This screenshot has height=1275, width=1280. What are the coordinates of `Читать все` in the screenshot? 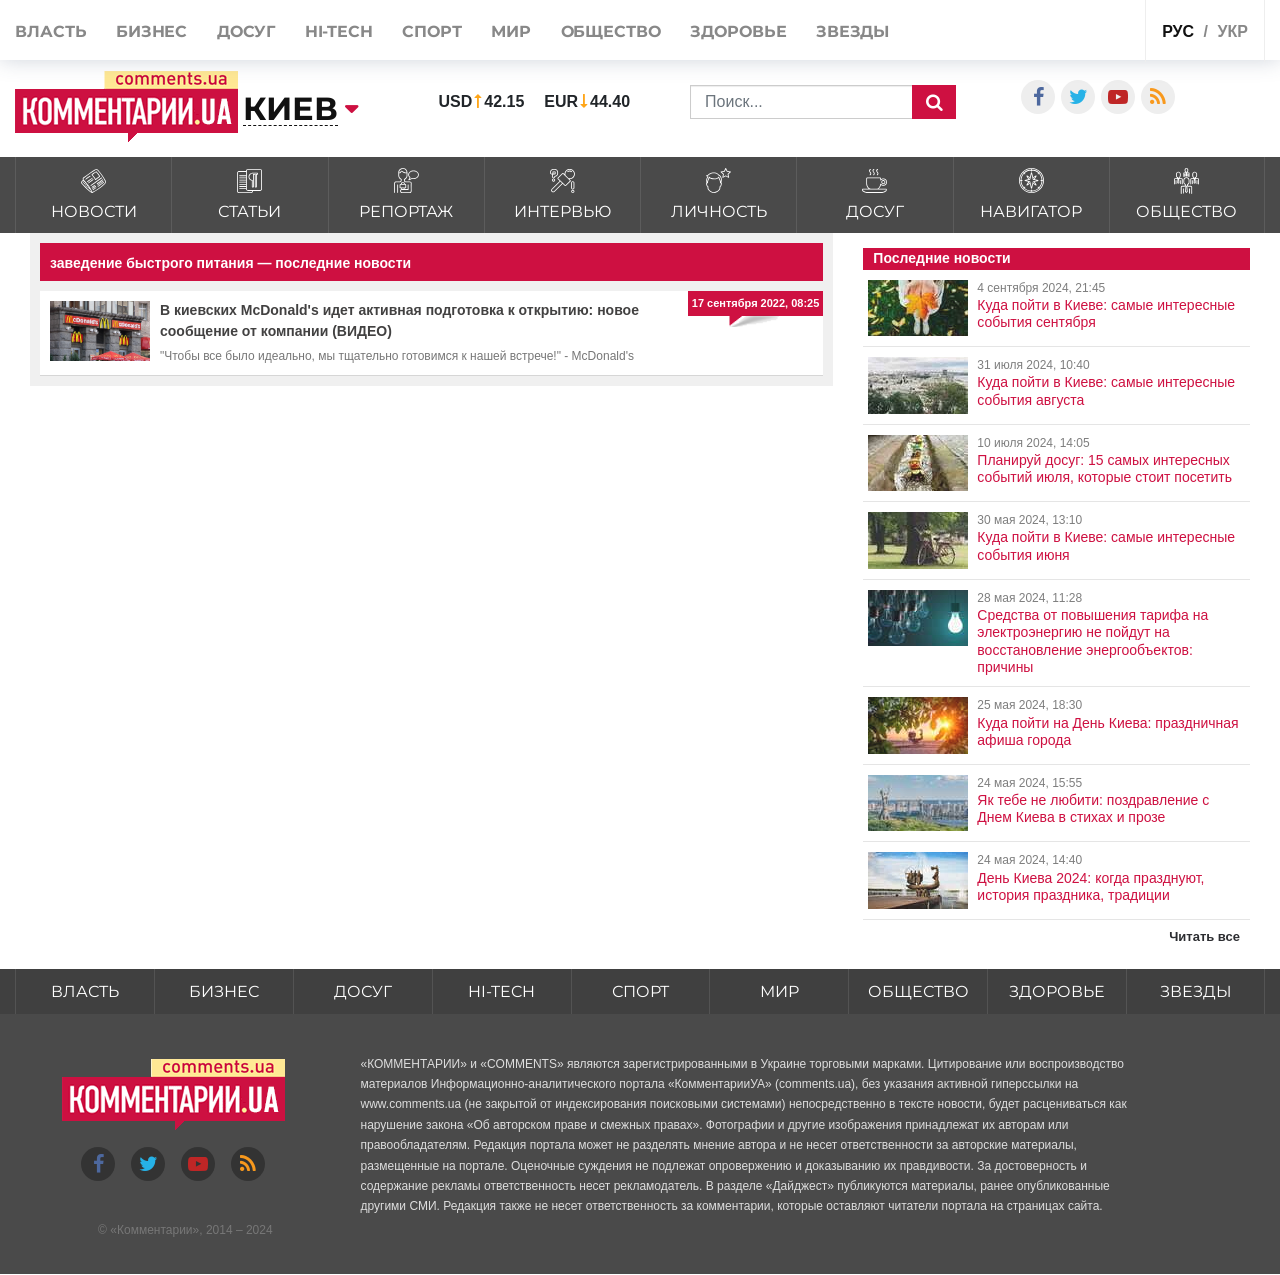 It's located at (1204, 936).